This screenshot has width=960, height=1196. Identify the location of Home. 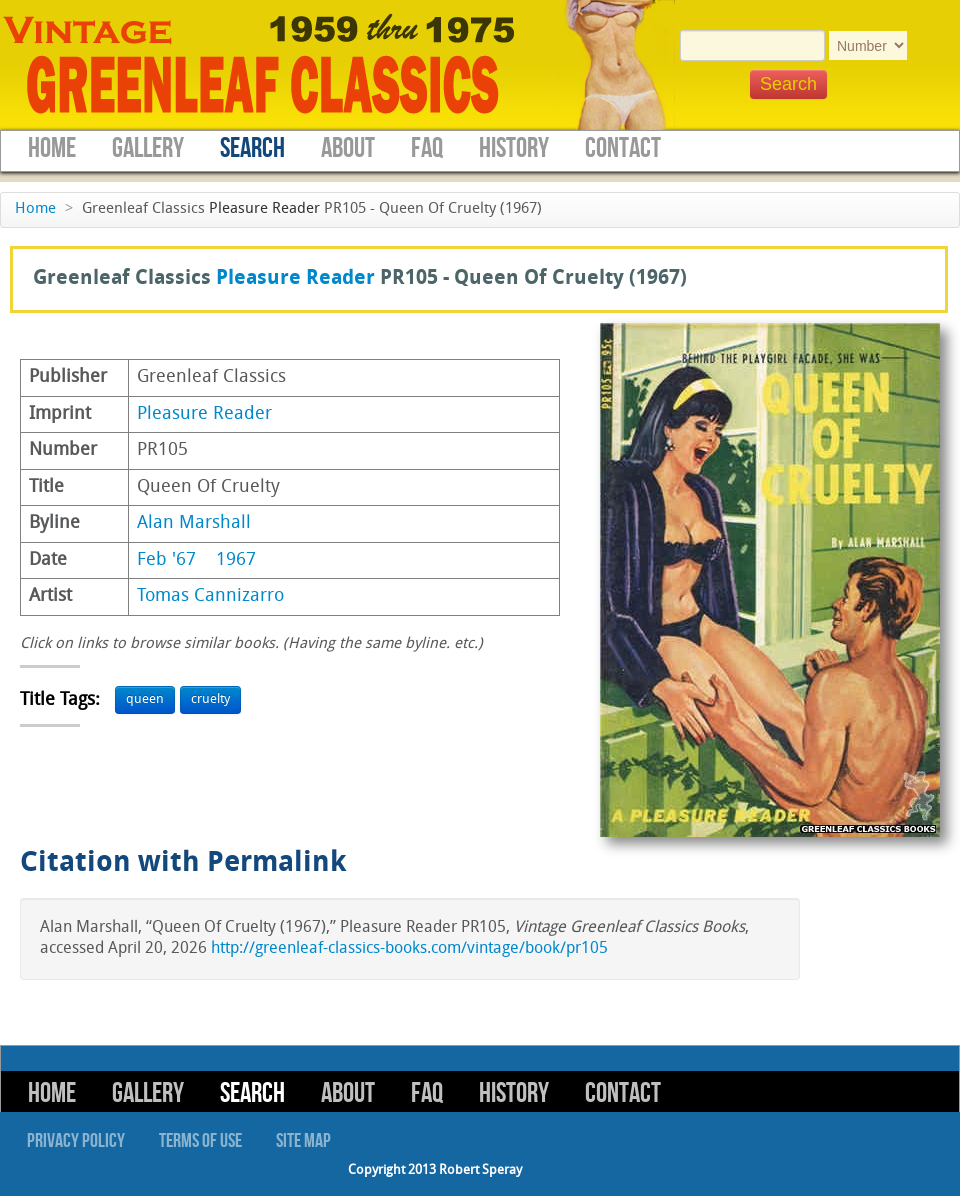
(52, 148).